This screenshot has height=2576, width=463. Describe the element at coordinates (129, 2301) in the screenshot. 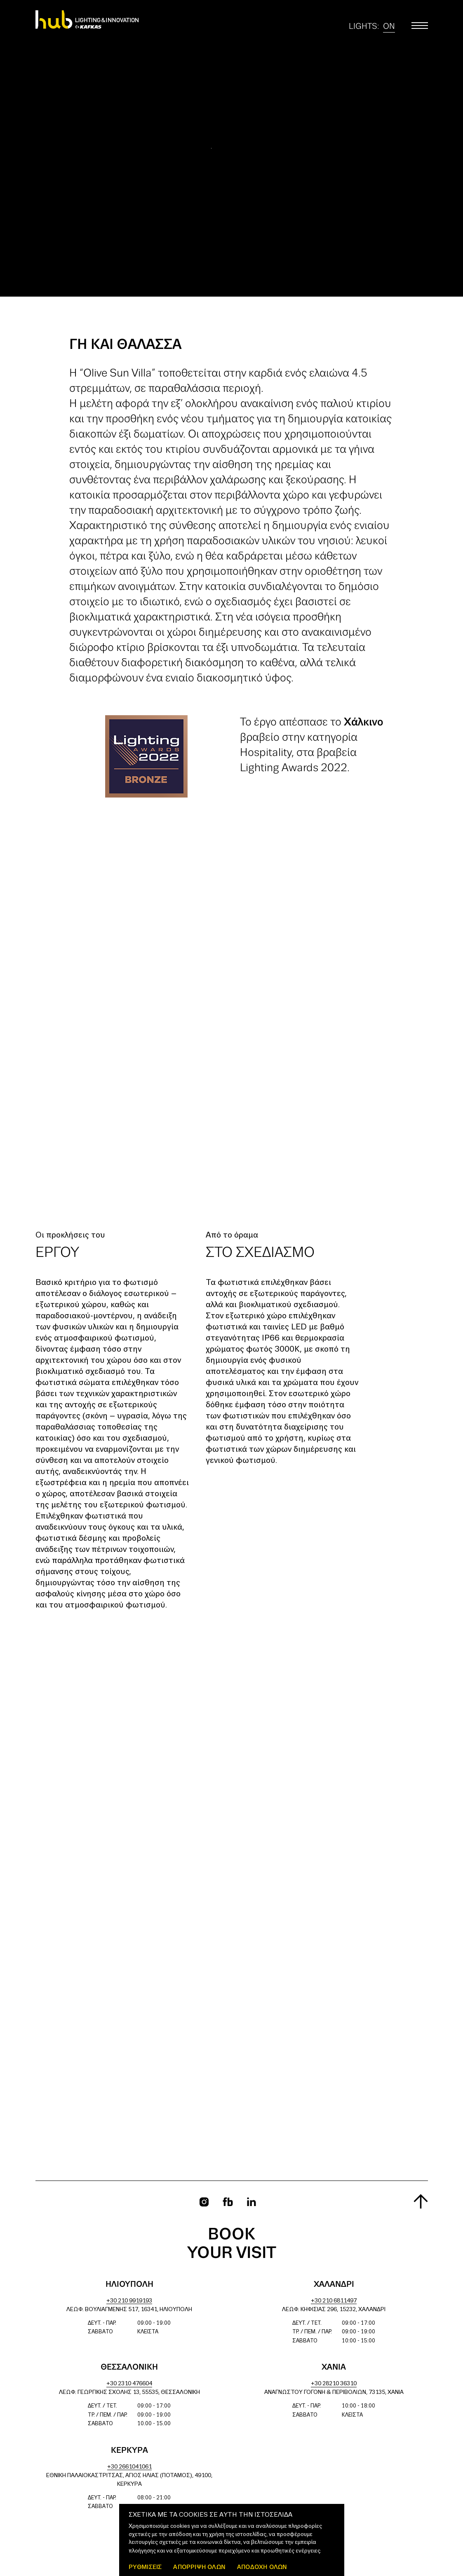

I see `+30 210 9919193` at that location.